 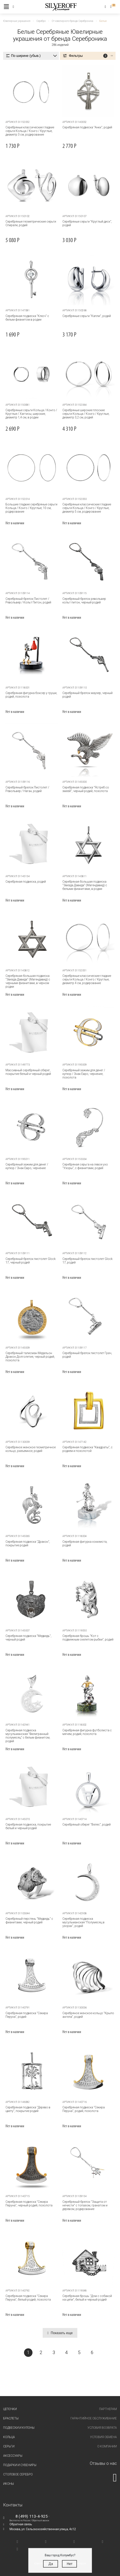 I want to click on Серебряный талисман Медальон Дракон Долголетия, черный родий, позолота, so click(x=30, y=1356).